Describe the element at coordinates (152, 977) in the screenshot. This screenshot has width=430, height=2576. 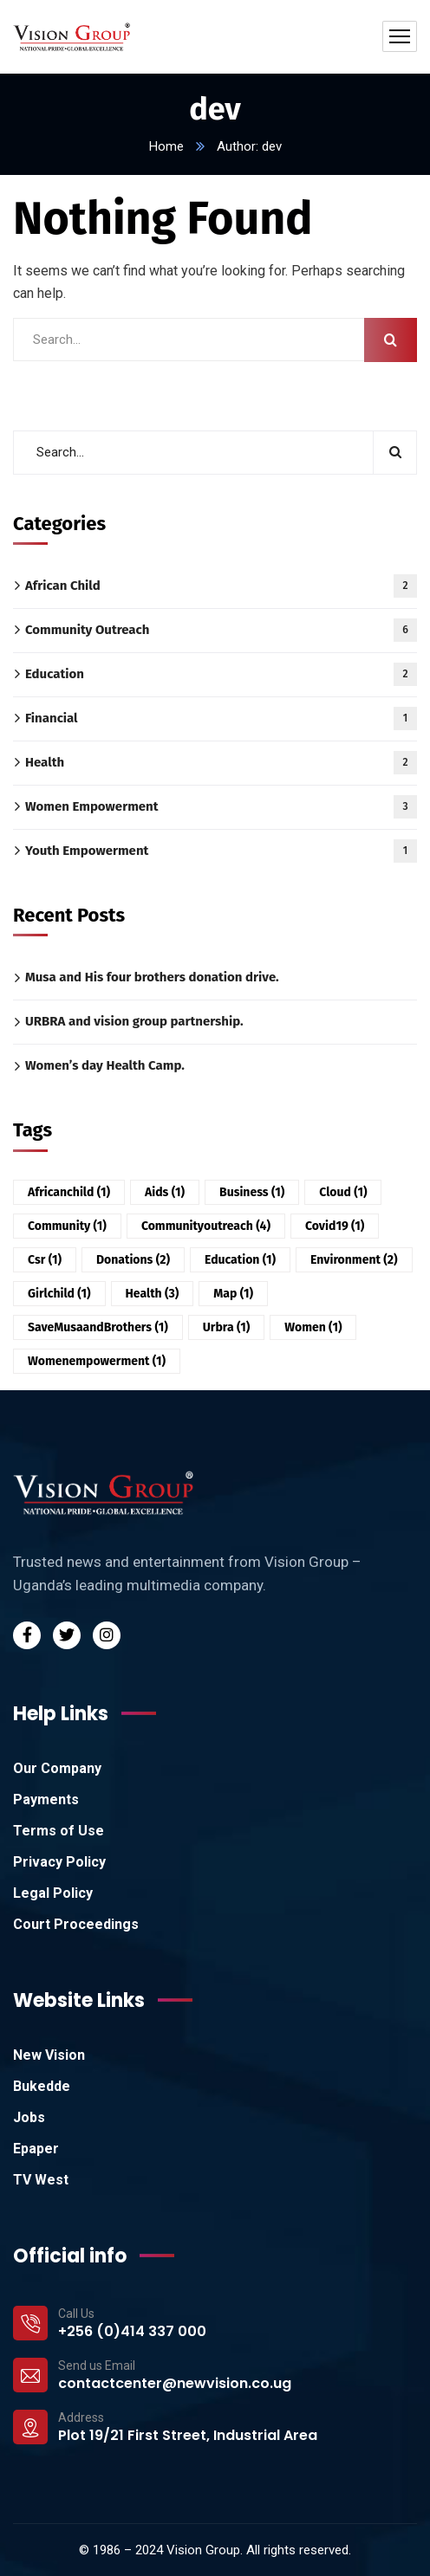
I see `Musa and His four brothers donation drive.` at that location.